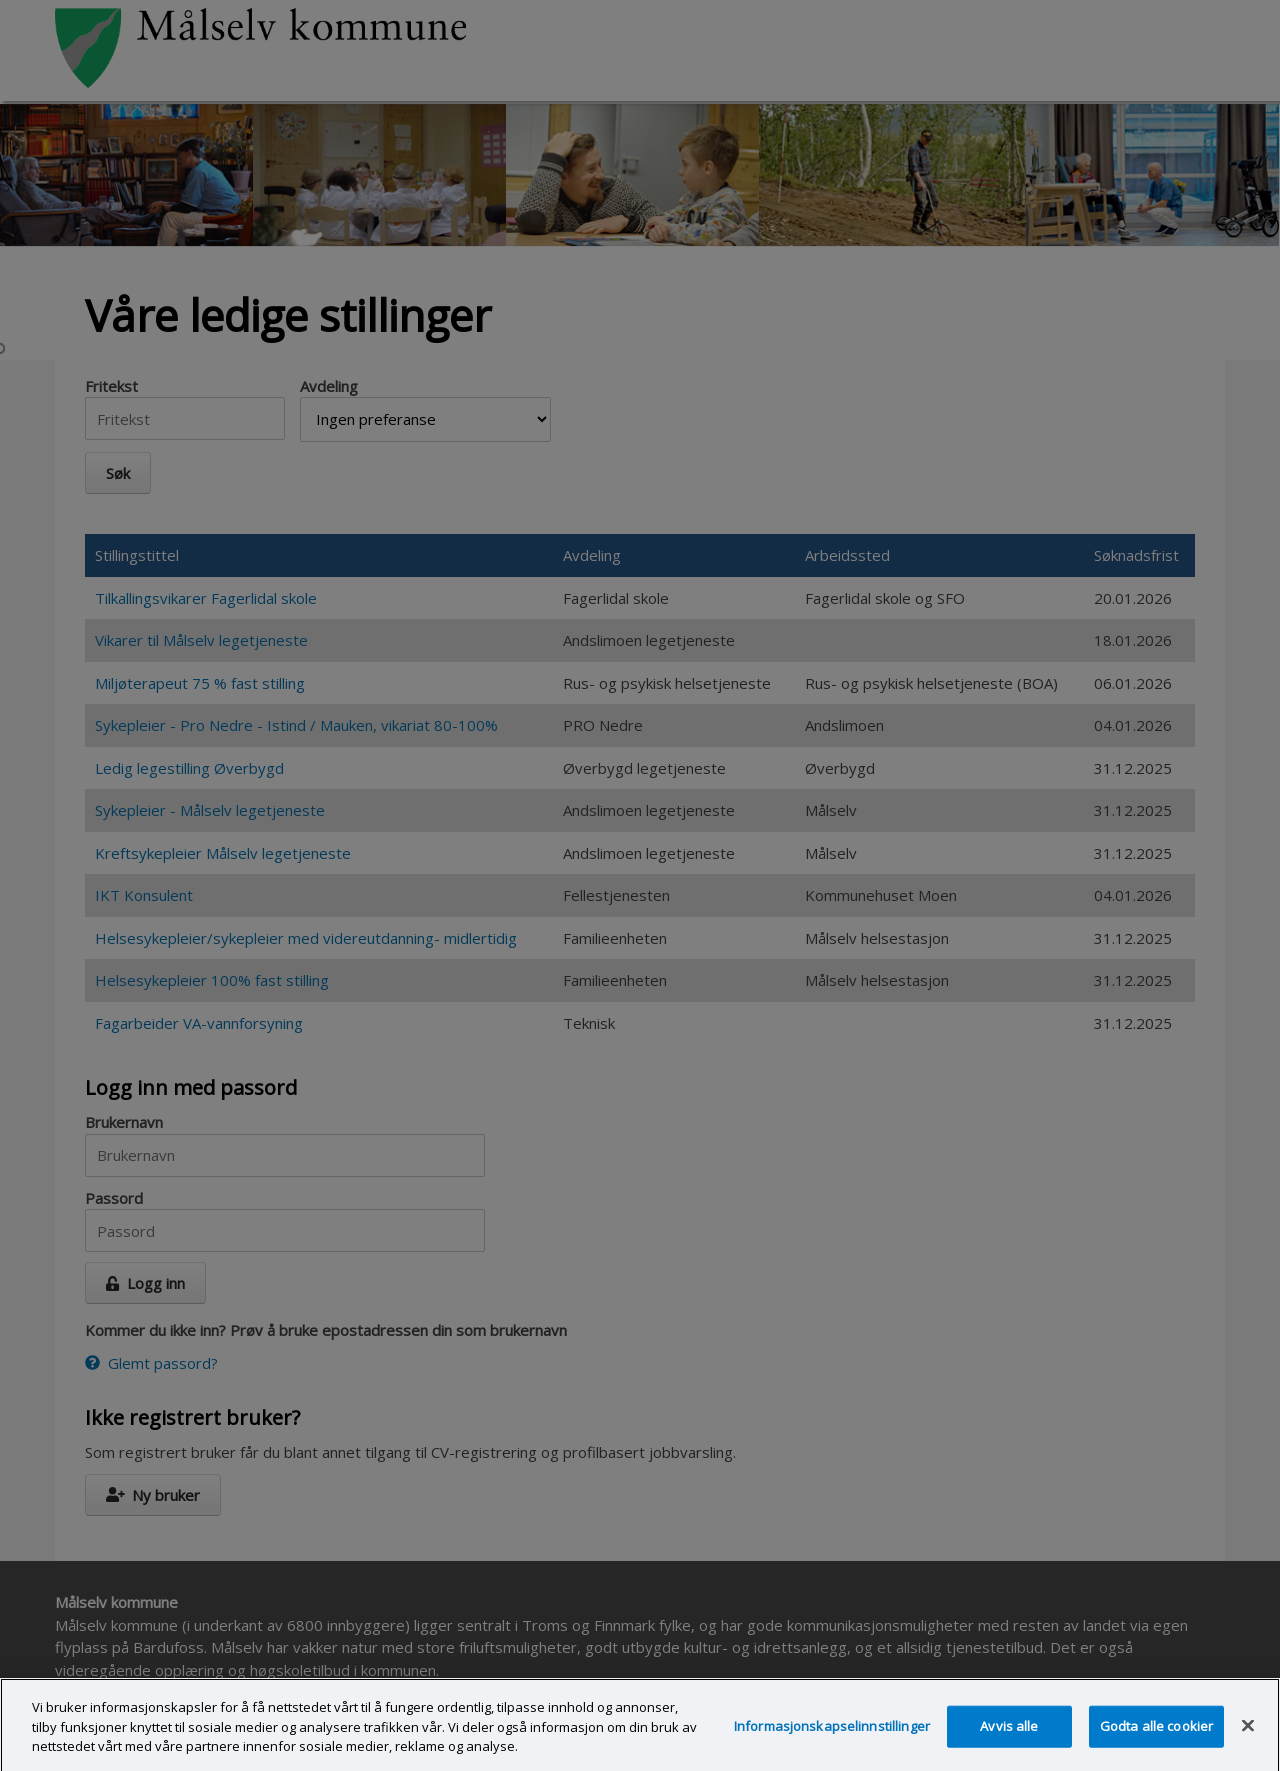 This screenshot has width=1280, height=1771. What do you see at coordinates (1009, 1736) in the screenshot?
I see `Avvis alle` at bounding box center [1009, 1736].